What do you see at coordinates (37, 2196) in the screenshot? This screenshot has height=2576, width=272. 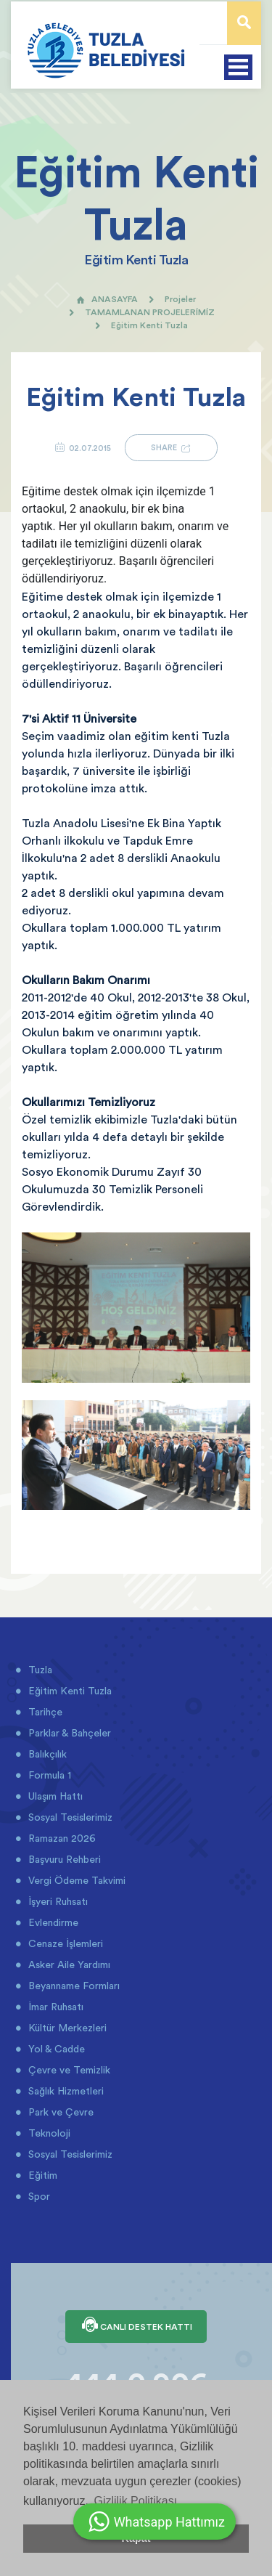 I see `Spor` at bounding box center [37, 2196].